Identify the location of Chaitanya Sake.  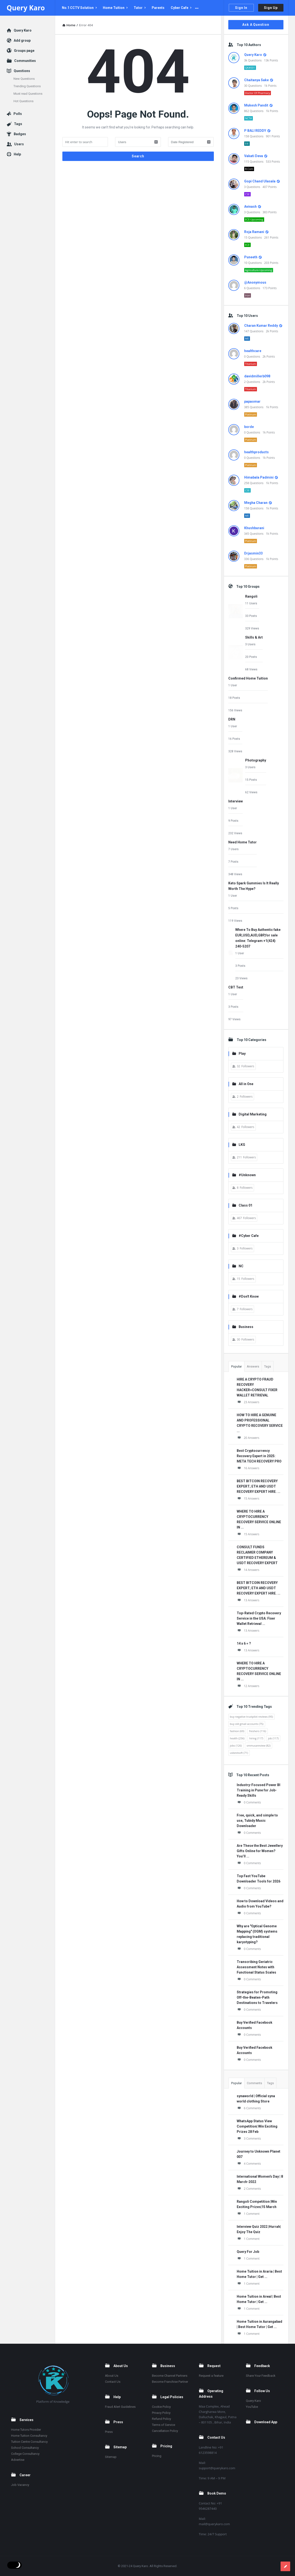
(256, 80).